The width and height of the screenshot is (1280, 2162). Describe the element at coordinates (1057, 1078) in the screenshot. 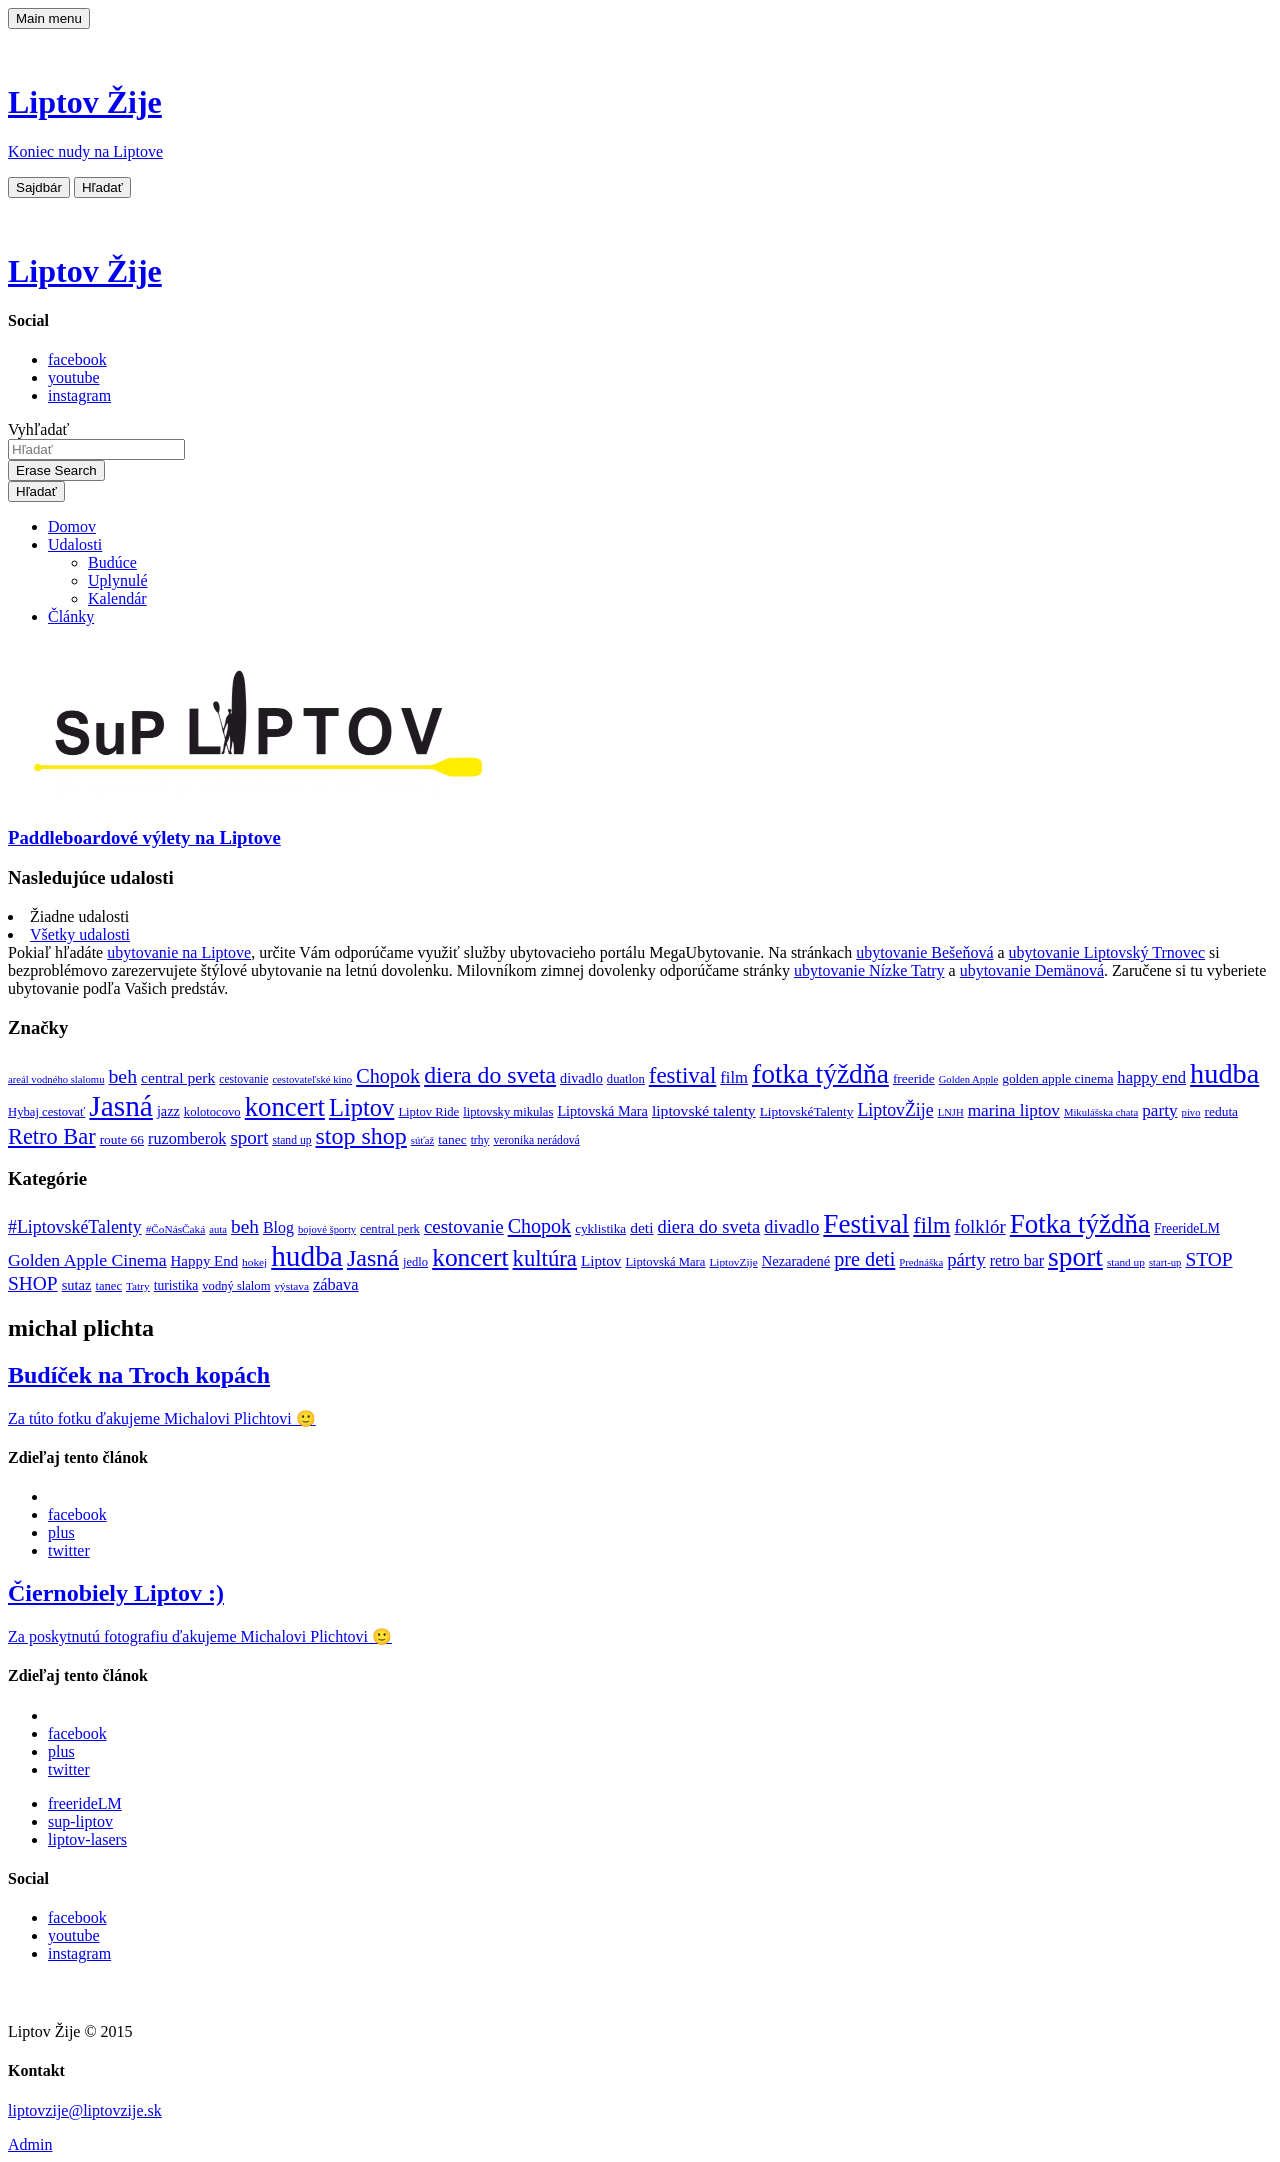

I see `golden apple cinema [golden apple cinema (10 položiek)]` at that location.